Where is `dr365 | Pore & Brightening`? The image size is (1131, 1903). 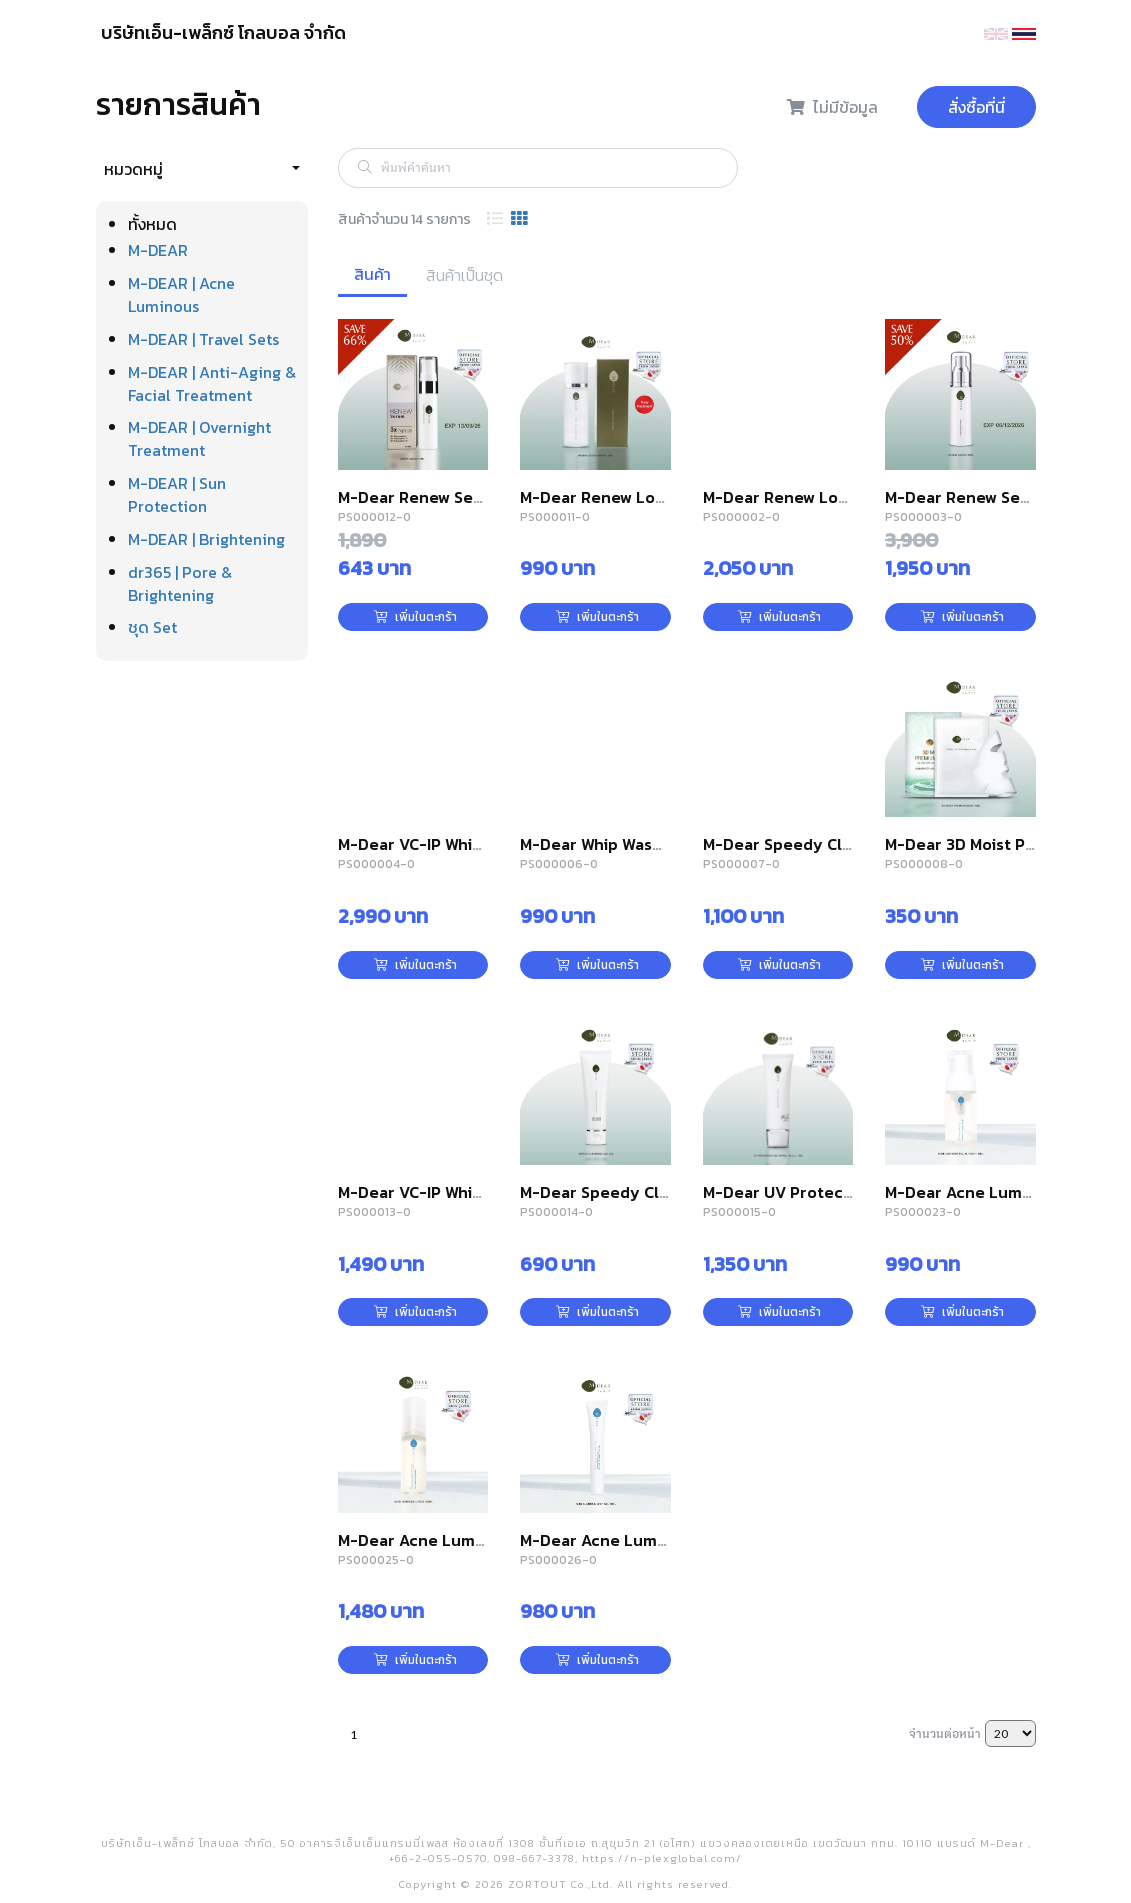
dr365 | Pore & Brightening is located at coordinates (180, 583).